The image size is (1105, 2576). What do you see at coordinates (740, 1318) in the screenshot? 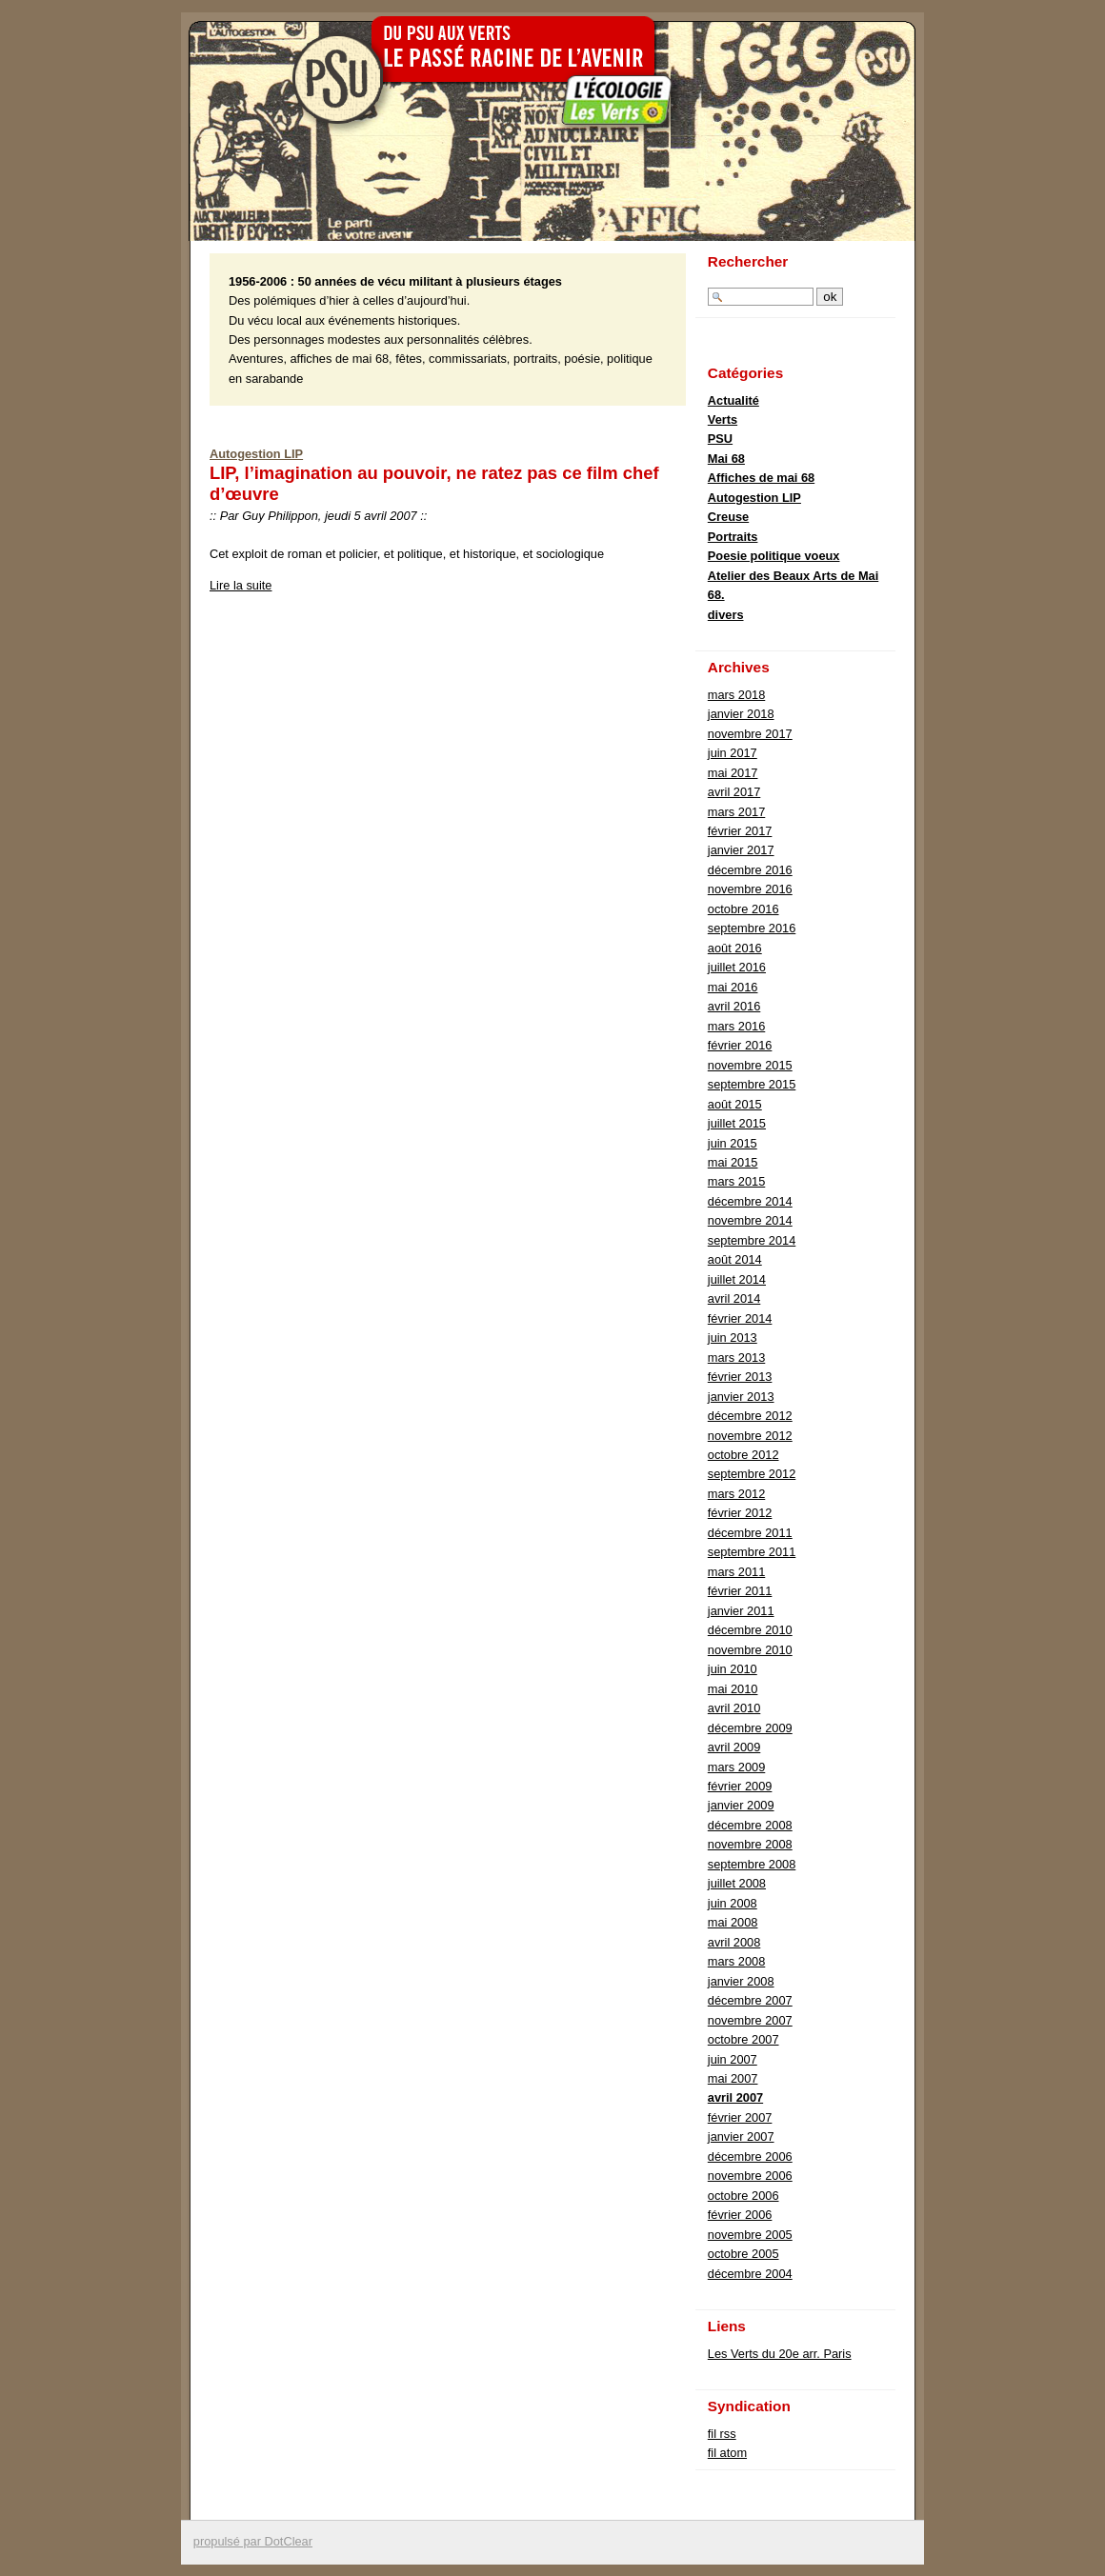
I see `février 2014` at bounding box center [740, 1318].